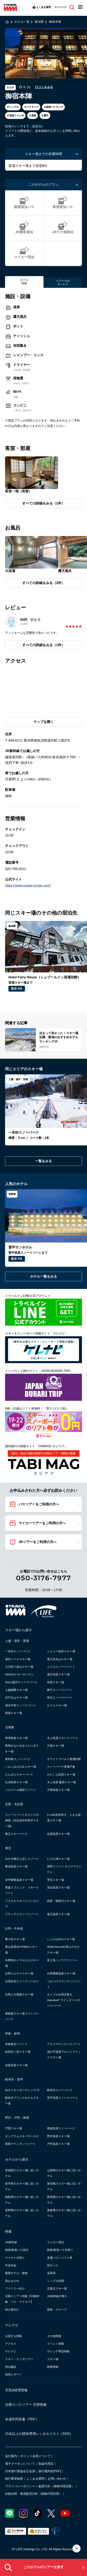 Image resolution: width=87 pixels, height=2576 pixels. Describe the element at coordinates (8, 1848) in the screenshot. I see `東北` at that location.